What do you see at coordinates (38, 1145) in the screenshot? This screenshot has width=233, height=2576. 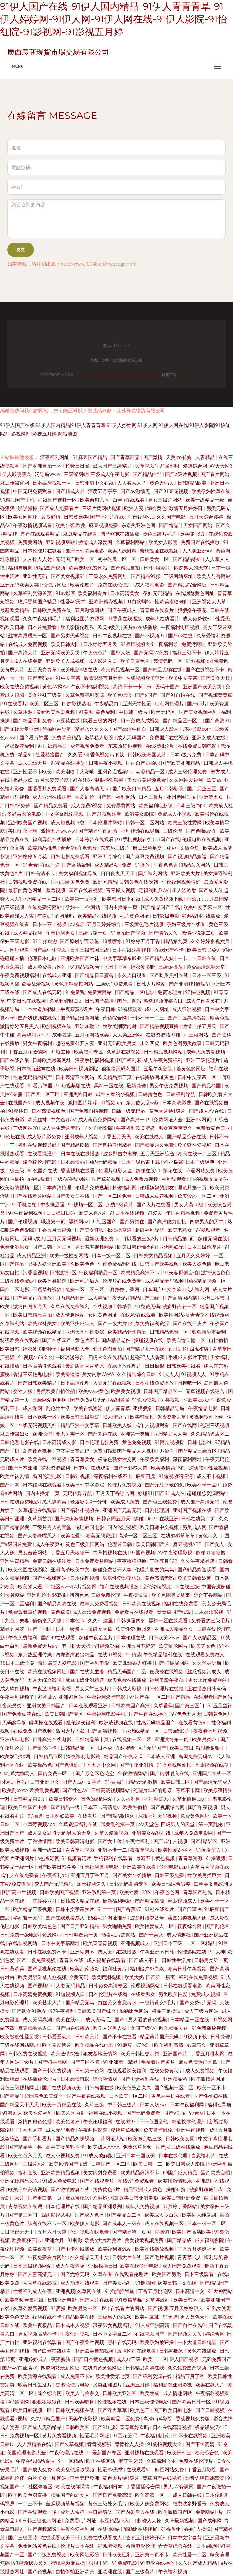 I see `福利在线视频导航` at bounding box center [38, 1145].